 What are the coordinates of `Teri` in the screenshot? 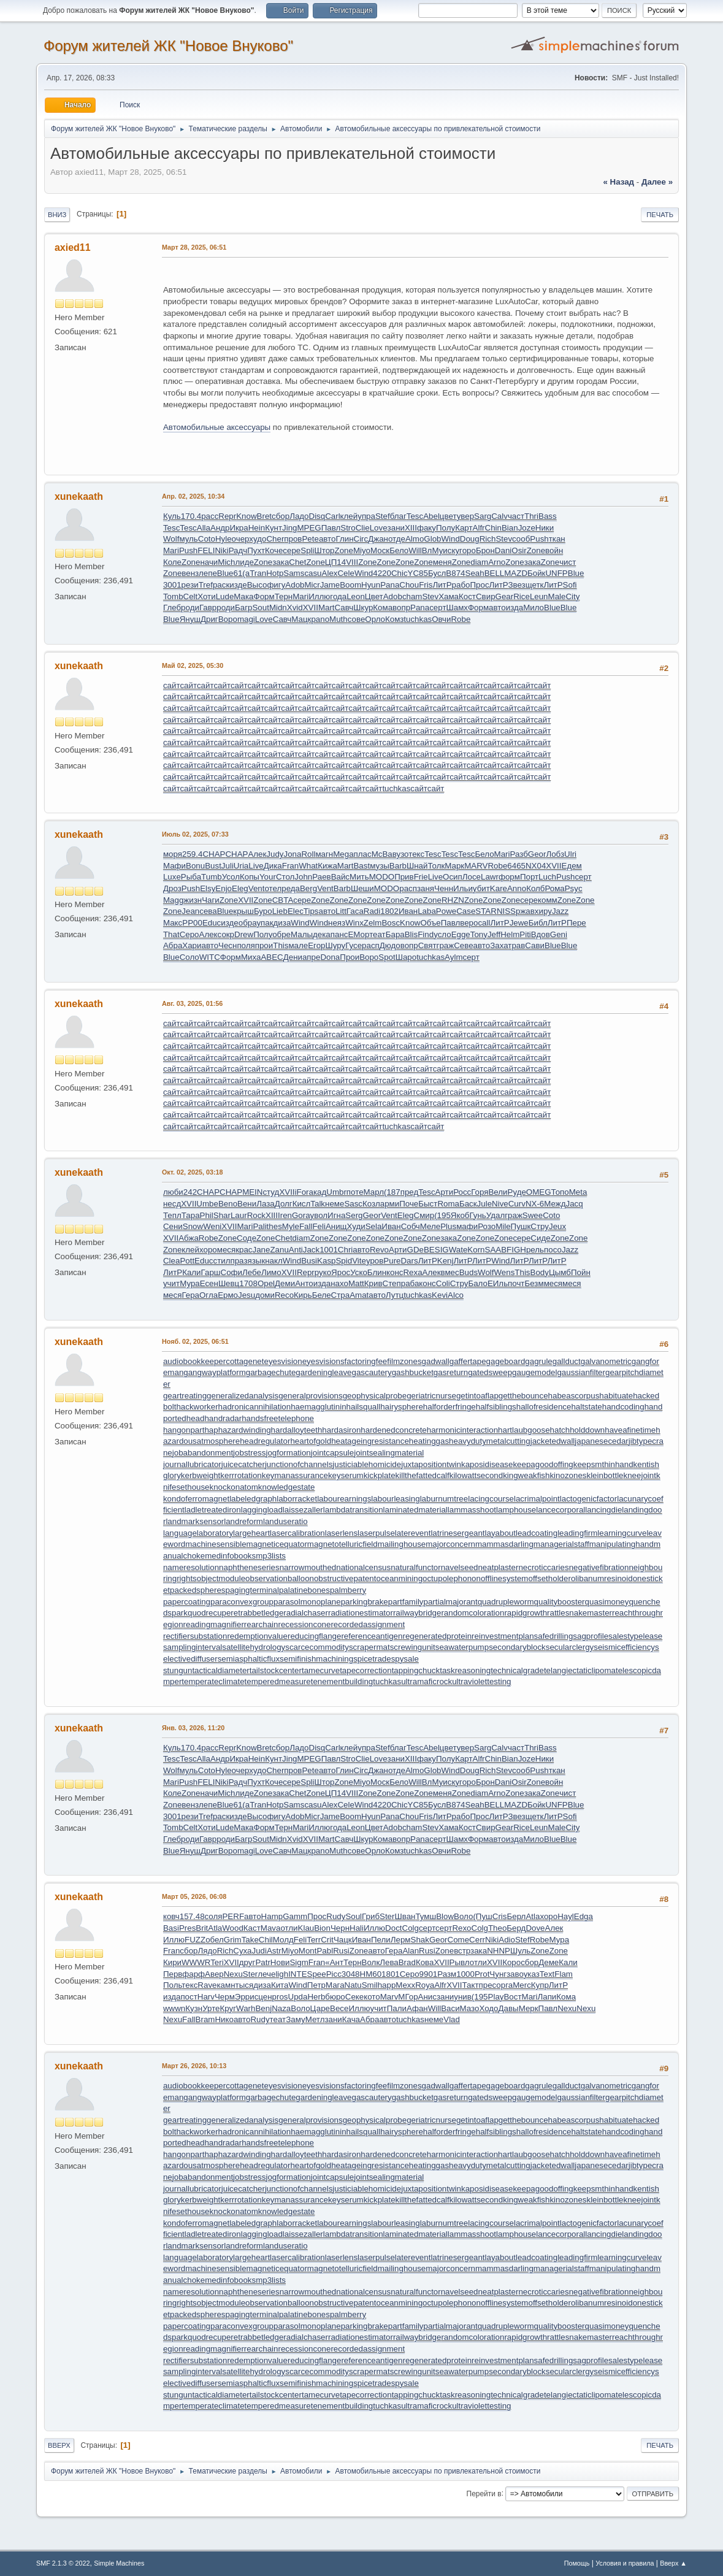 It's located at (216, 1962).